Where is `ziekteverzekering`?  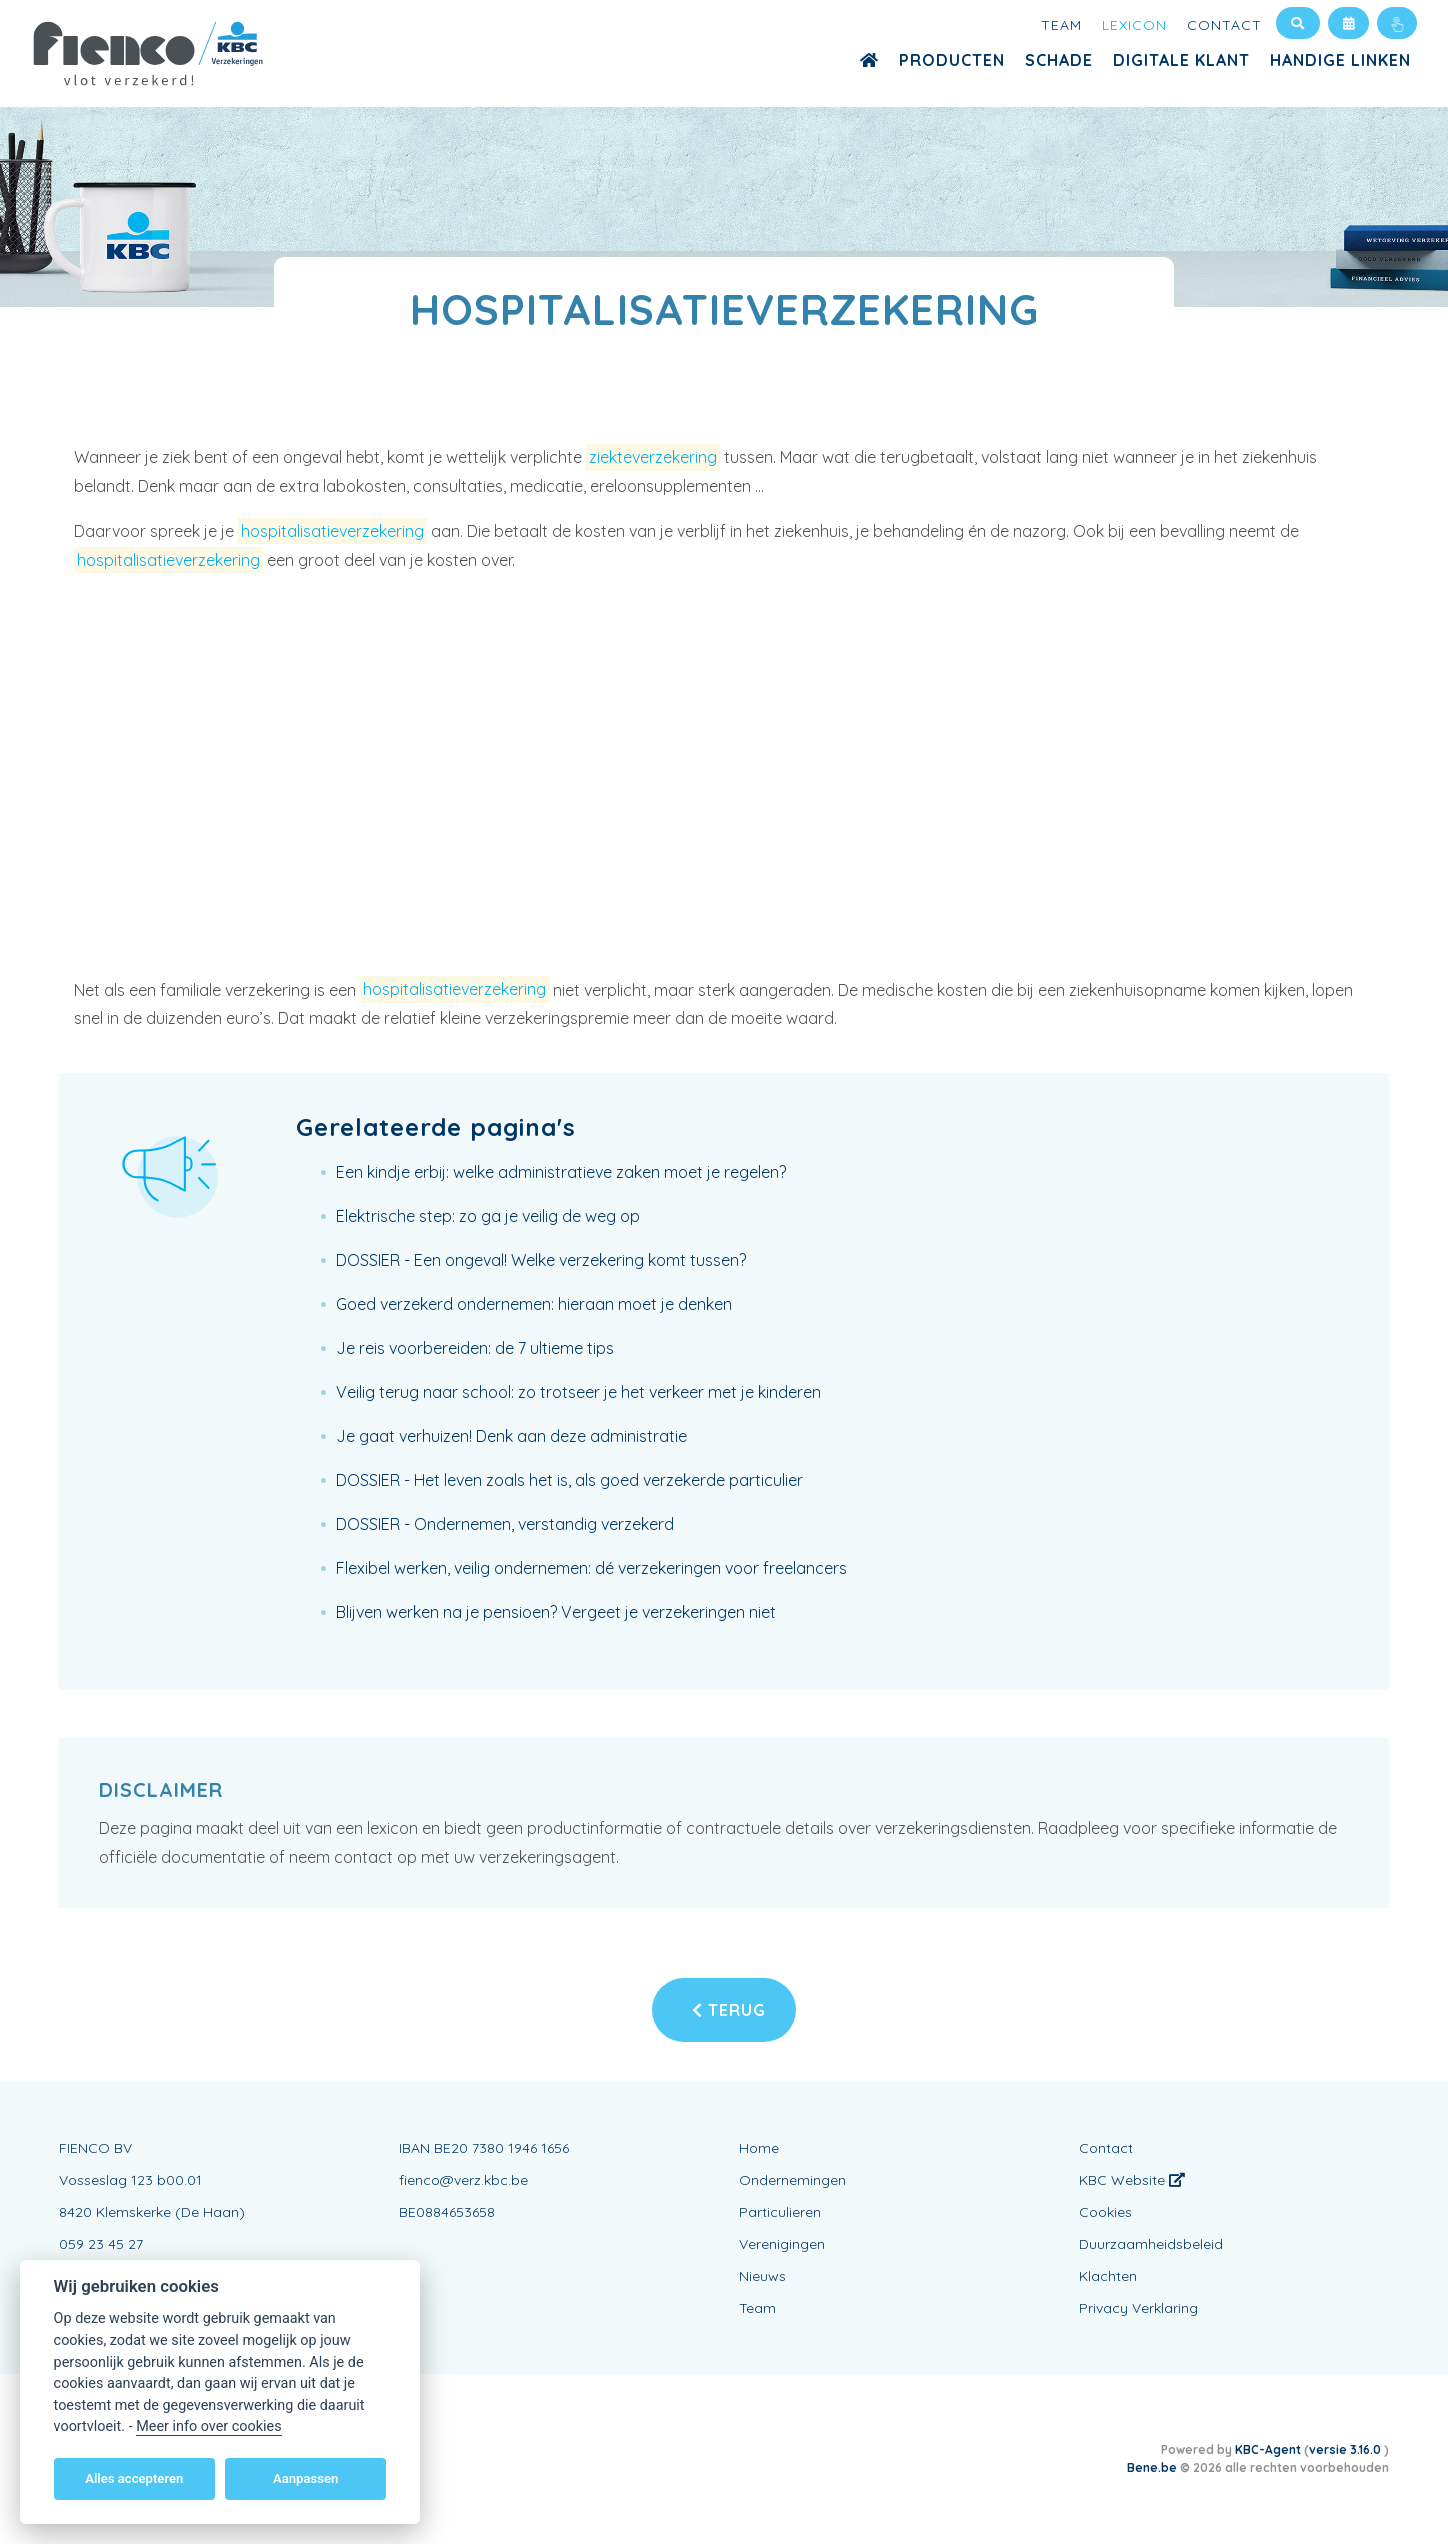 ziekteverzekering is located at coordinates (653, 457).